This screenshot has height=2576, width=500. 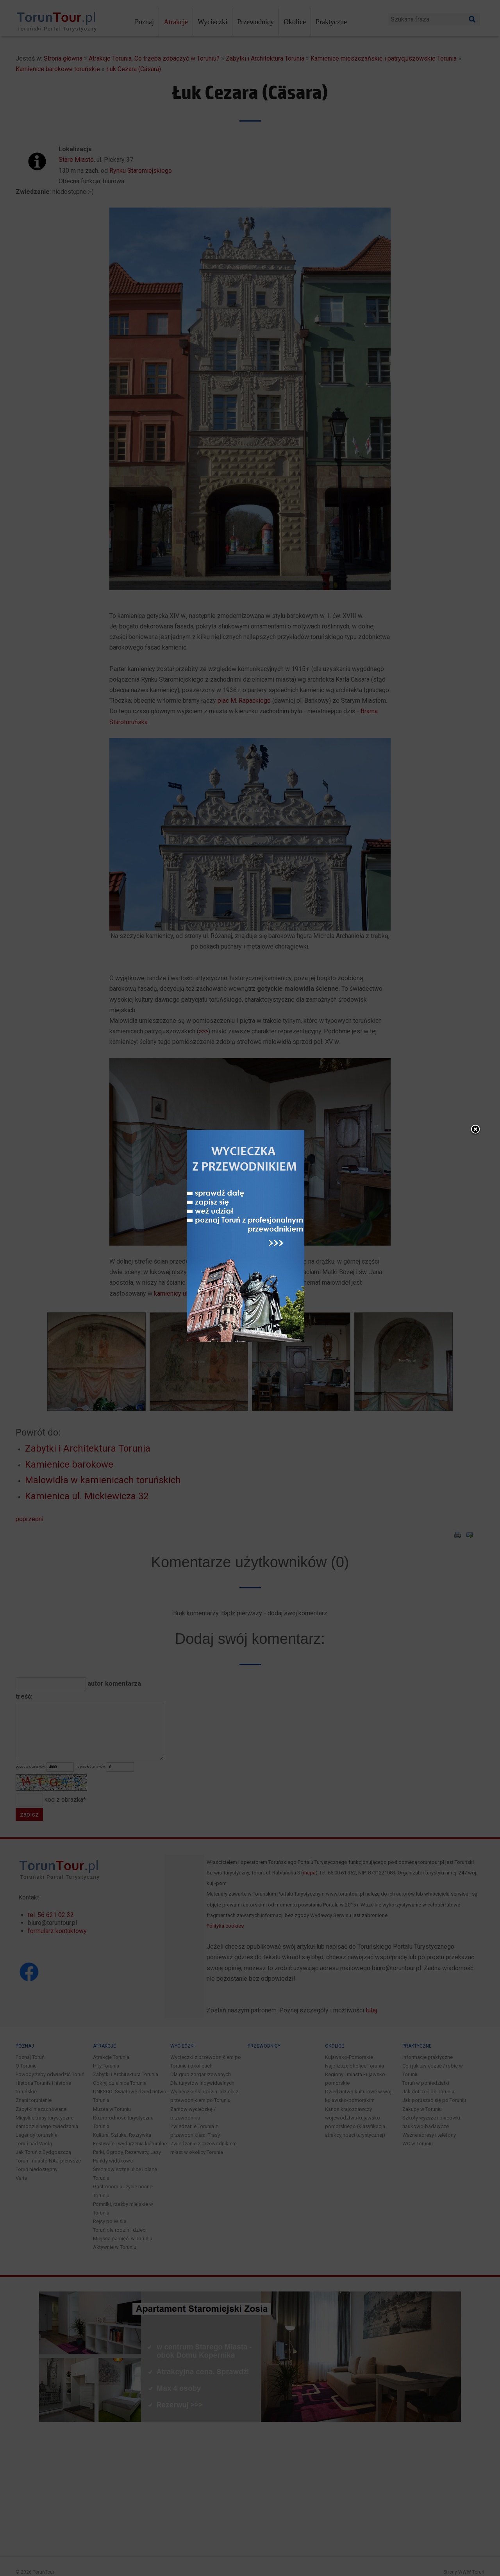 What do you see at coordinates (460, 1161) in the screenshot?
I see `close` at bounding box center [460, 1161].